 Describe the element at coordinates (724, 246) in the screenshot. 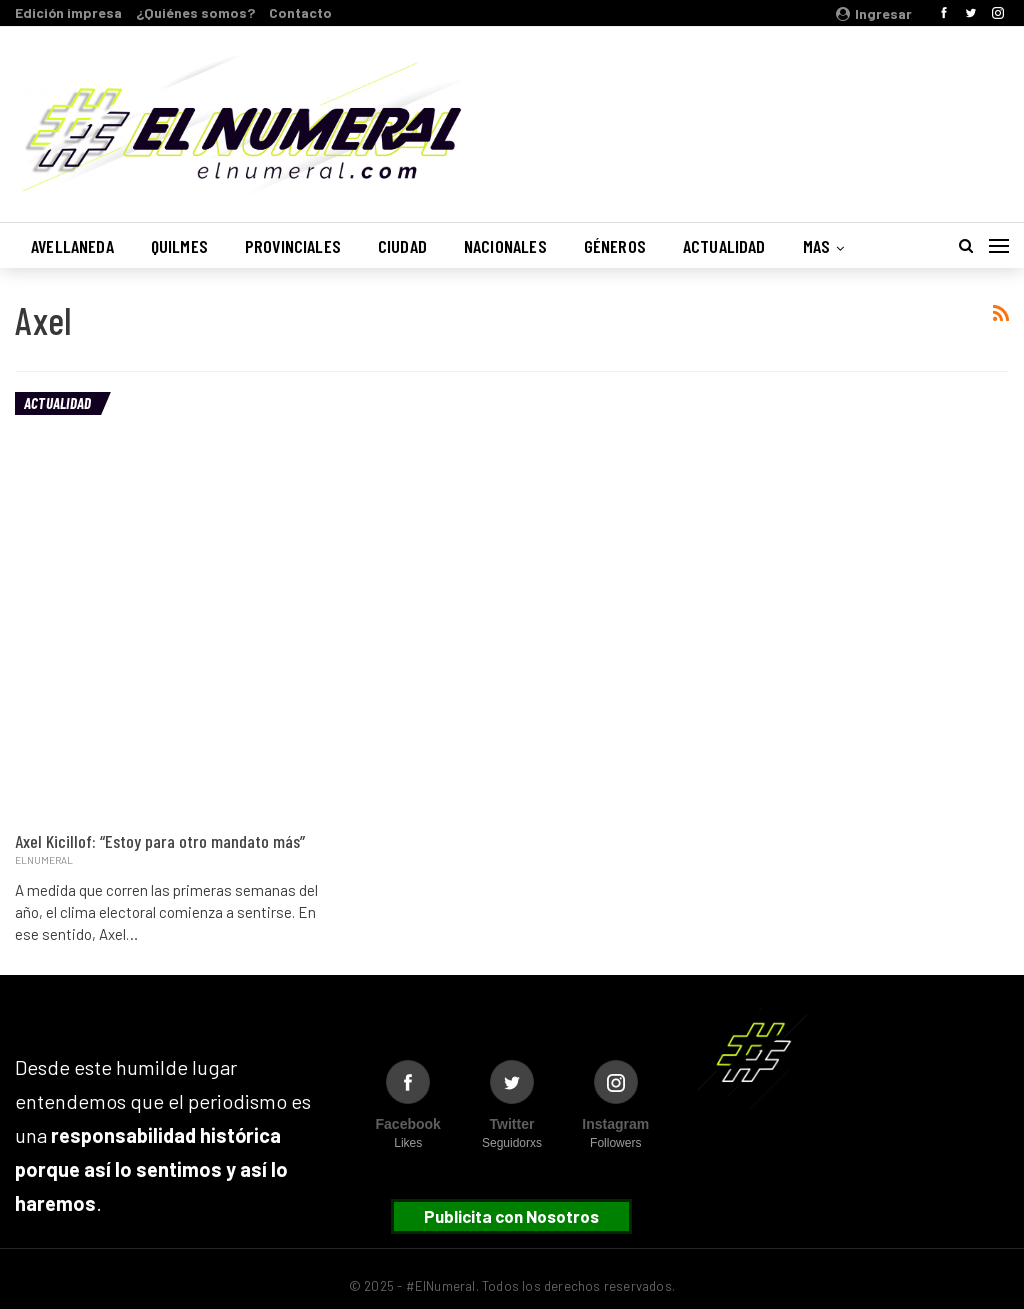

I see `Actualidad` at that location.